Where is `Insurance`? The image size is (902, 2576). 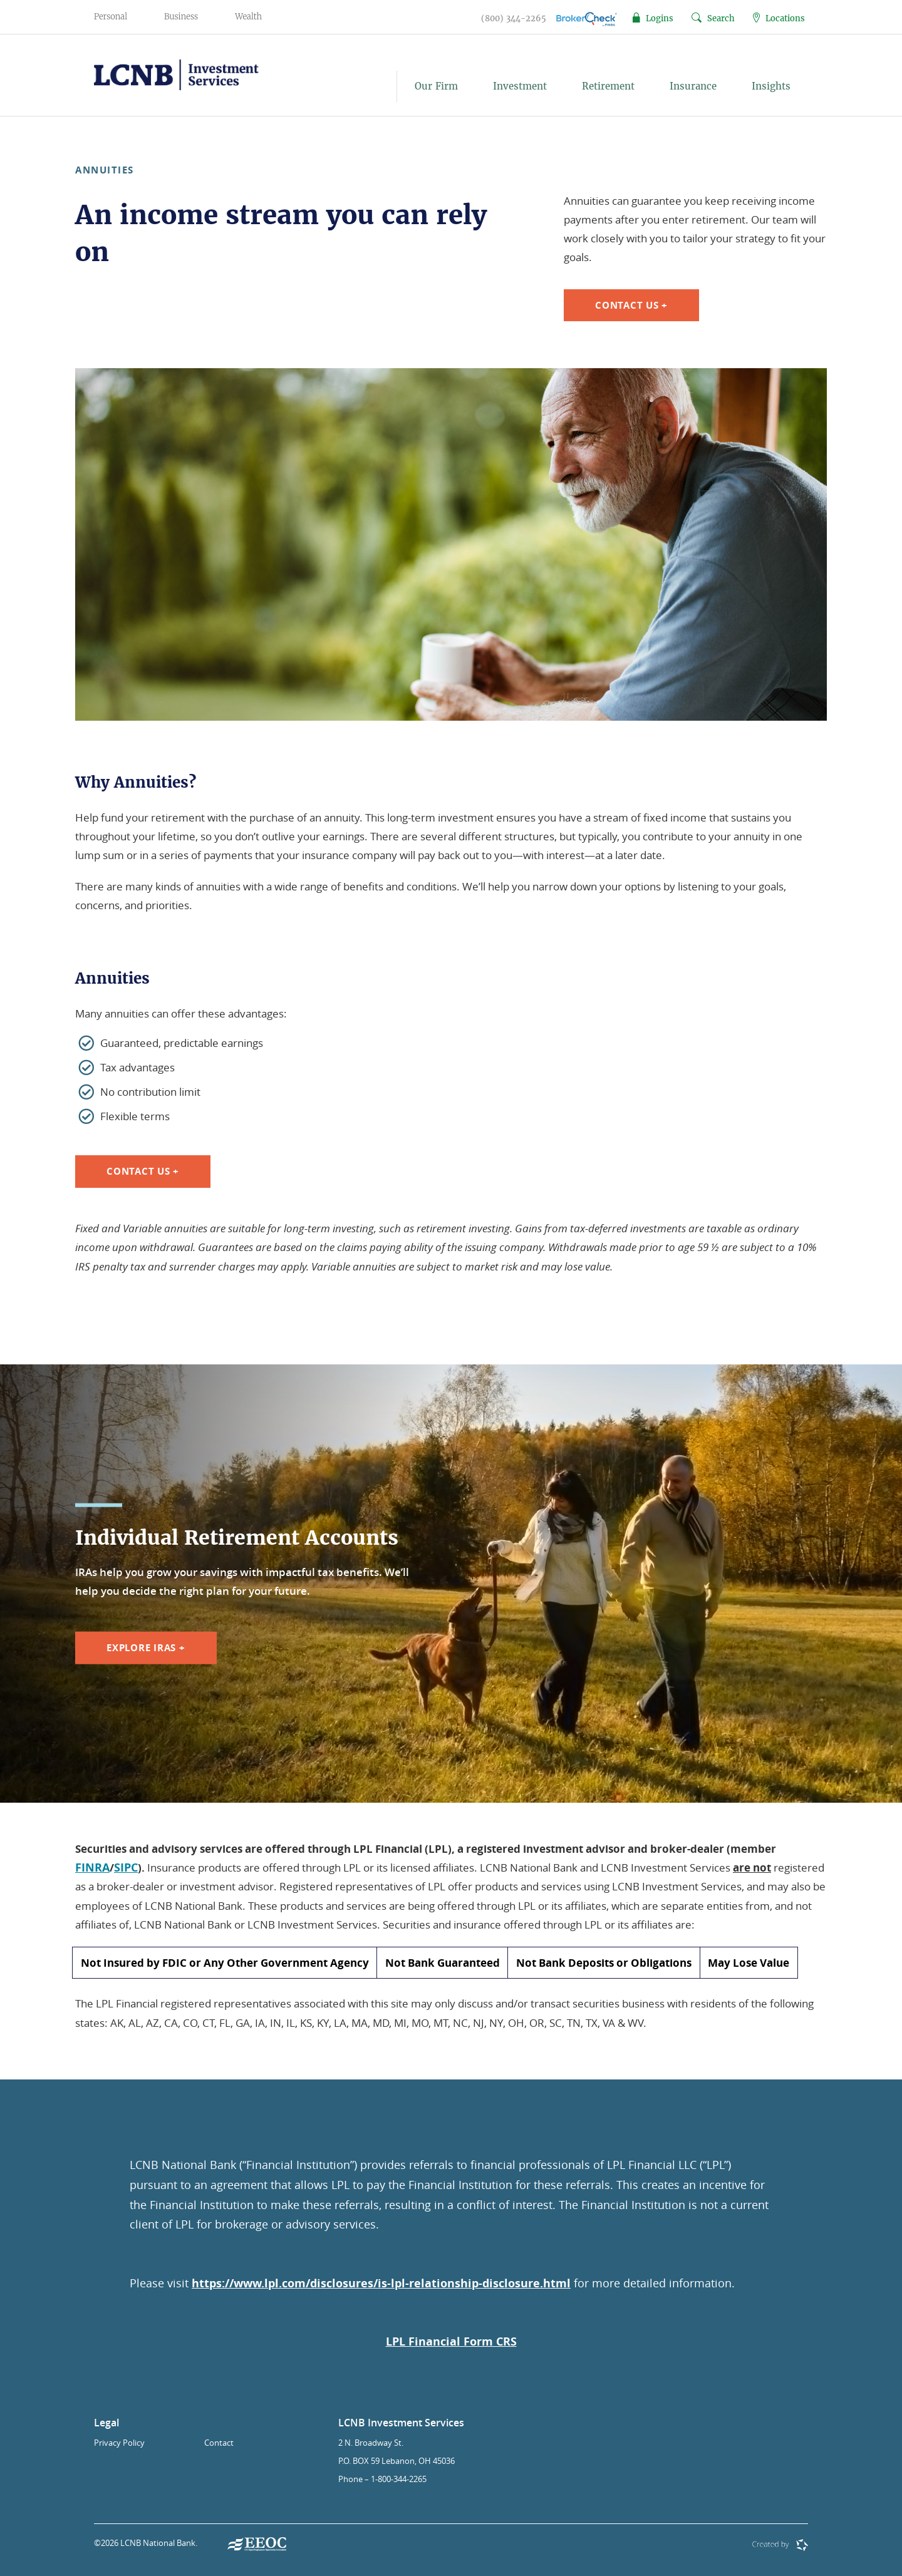
Insurance is located at coordinates (693, 86).